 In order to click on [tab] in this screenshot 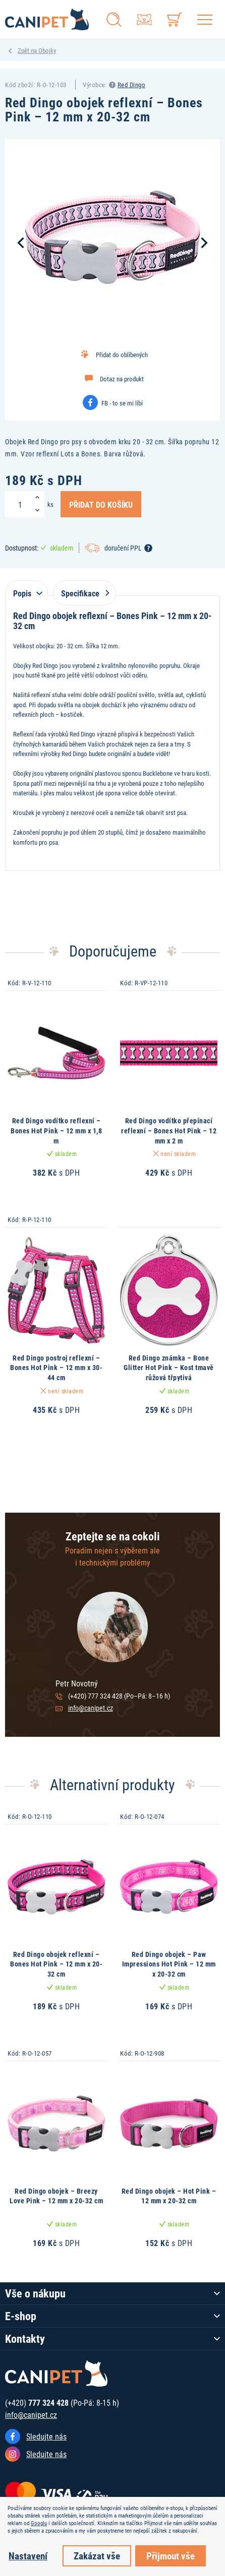, I will do `click(26, 588)`.